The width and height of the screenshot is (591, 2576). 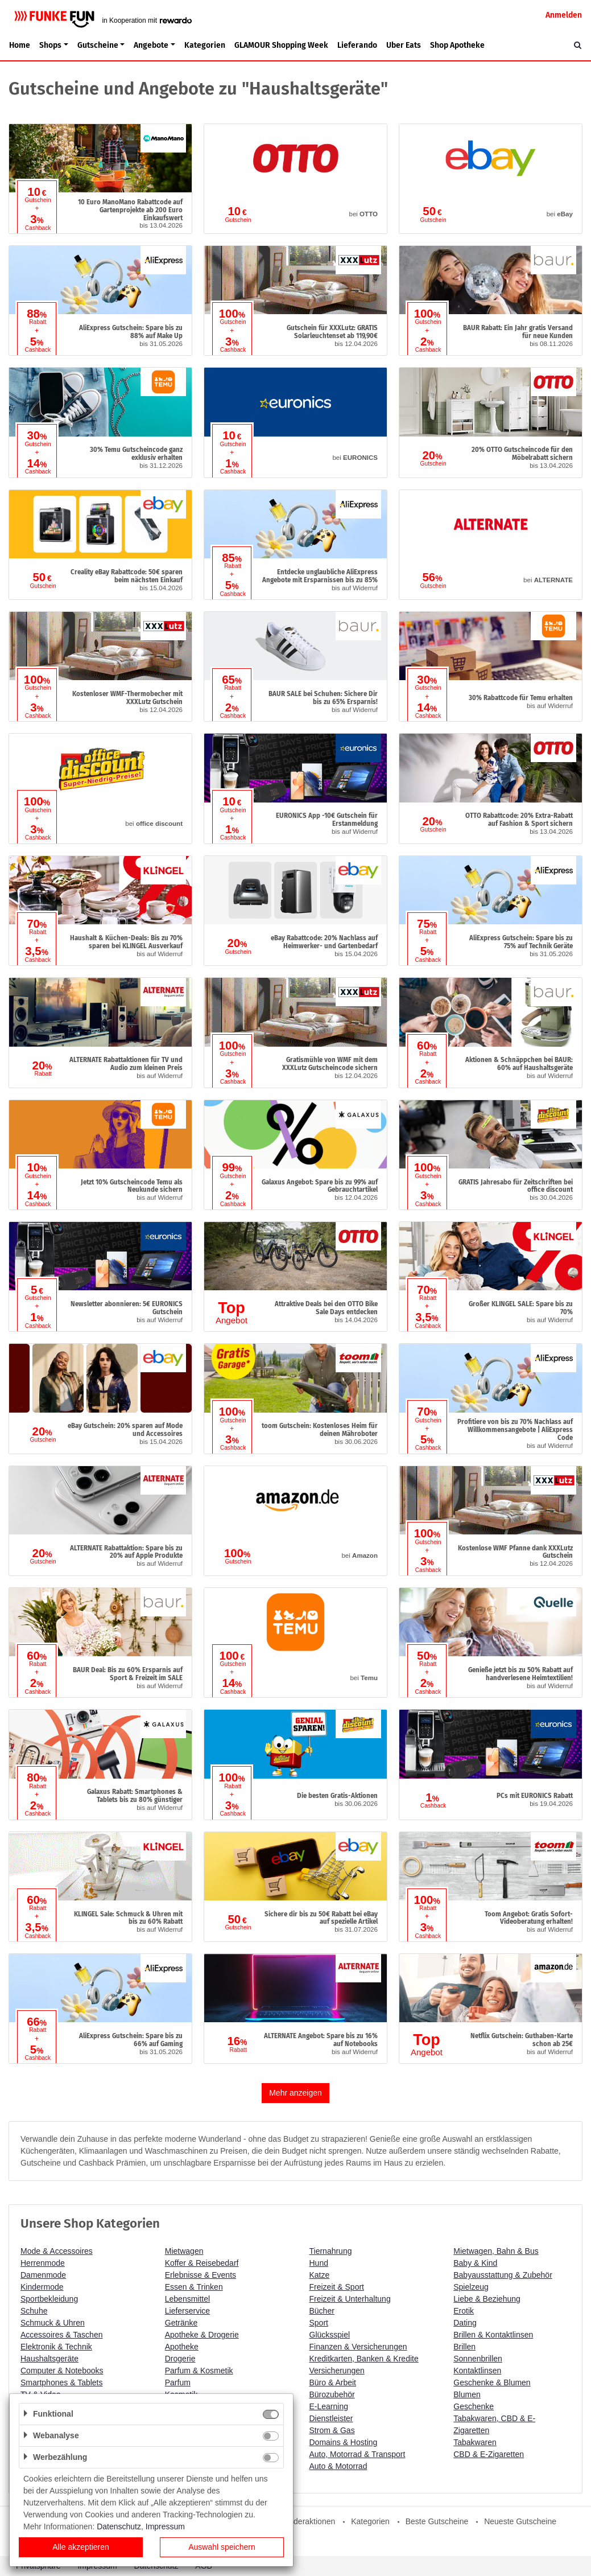 What do you see at coordinates (486, 2298) in the screenshot?
I see `Liebe & Beziehung` at bounding box center [486, 2298].